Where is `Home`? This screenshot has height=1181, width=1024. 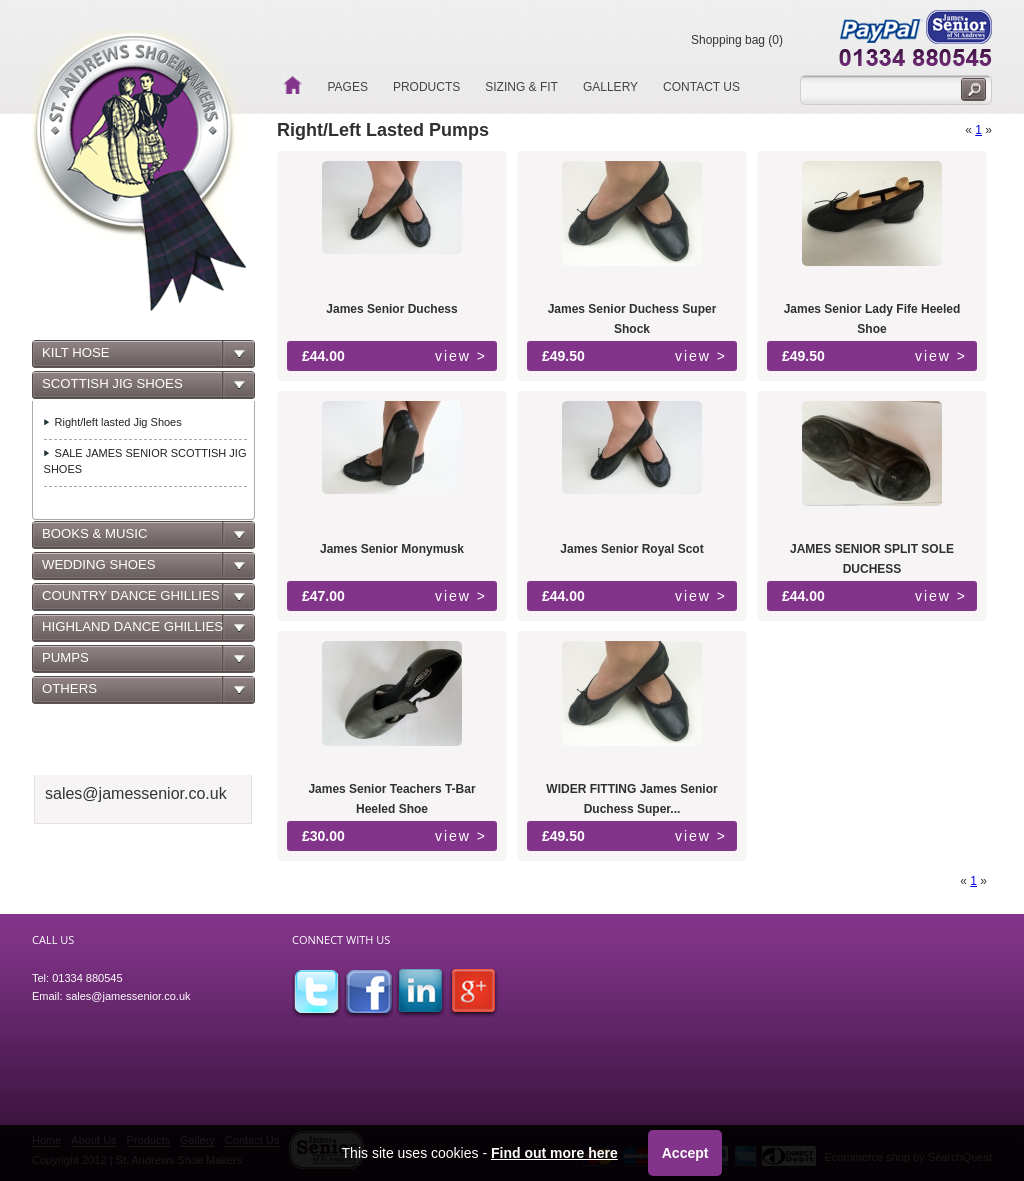
Home is located at coordinates (292, 85).